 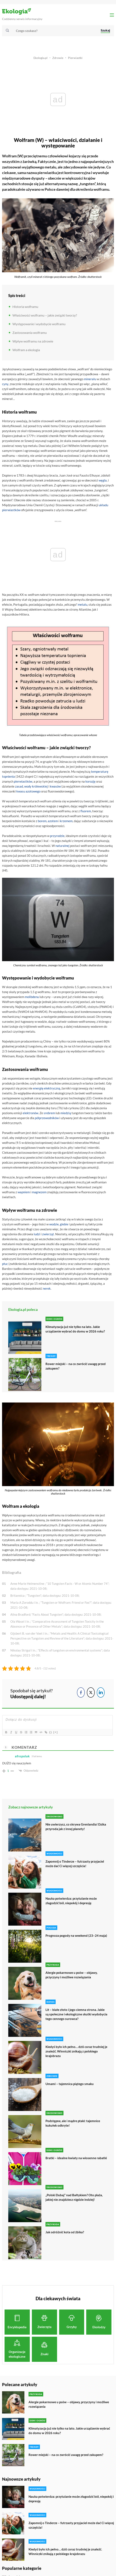 I want to click on borem, so click(x=42, y=821).